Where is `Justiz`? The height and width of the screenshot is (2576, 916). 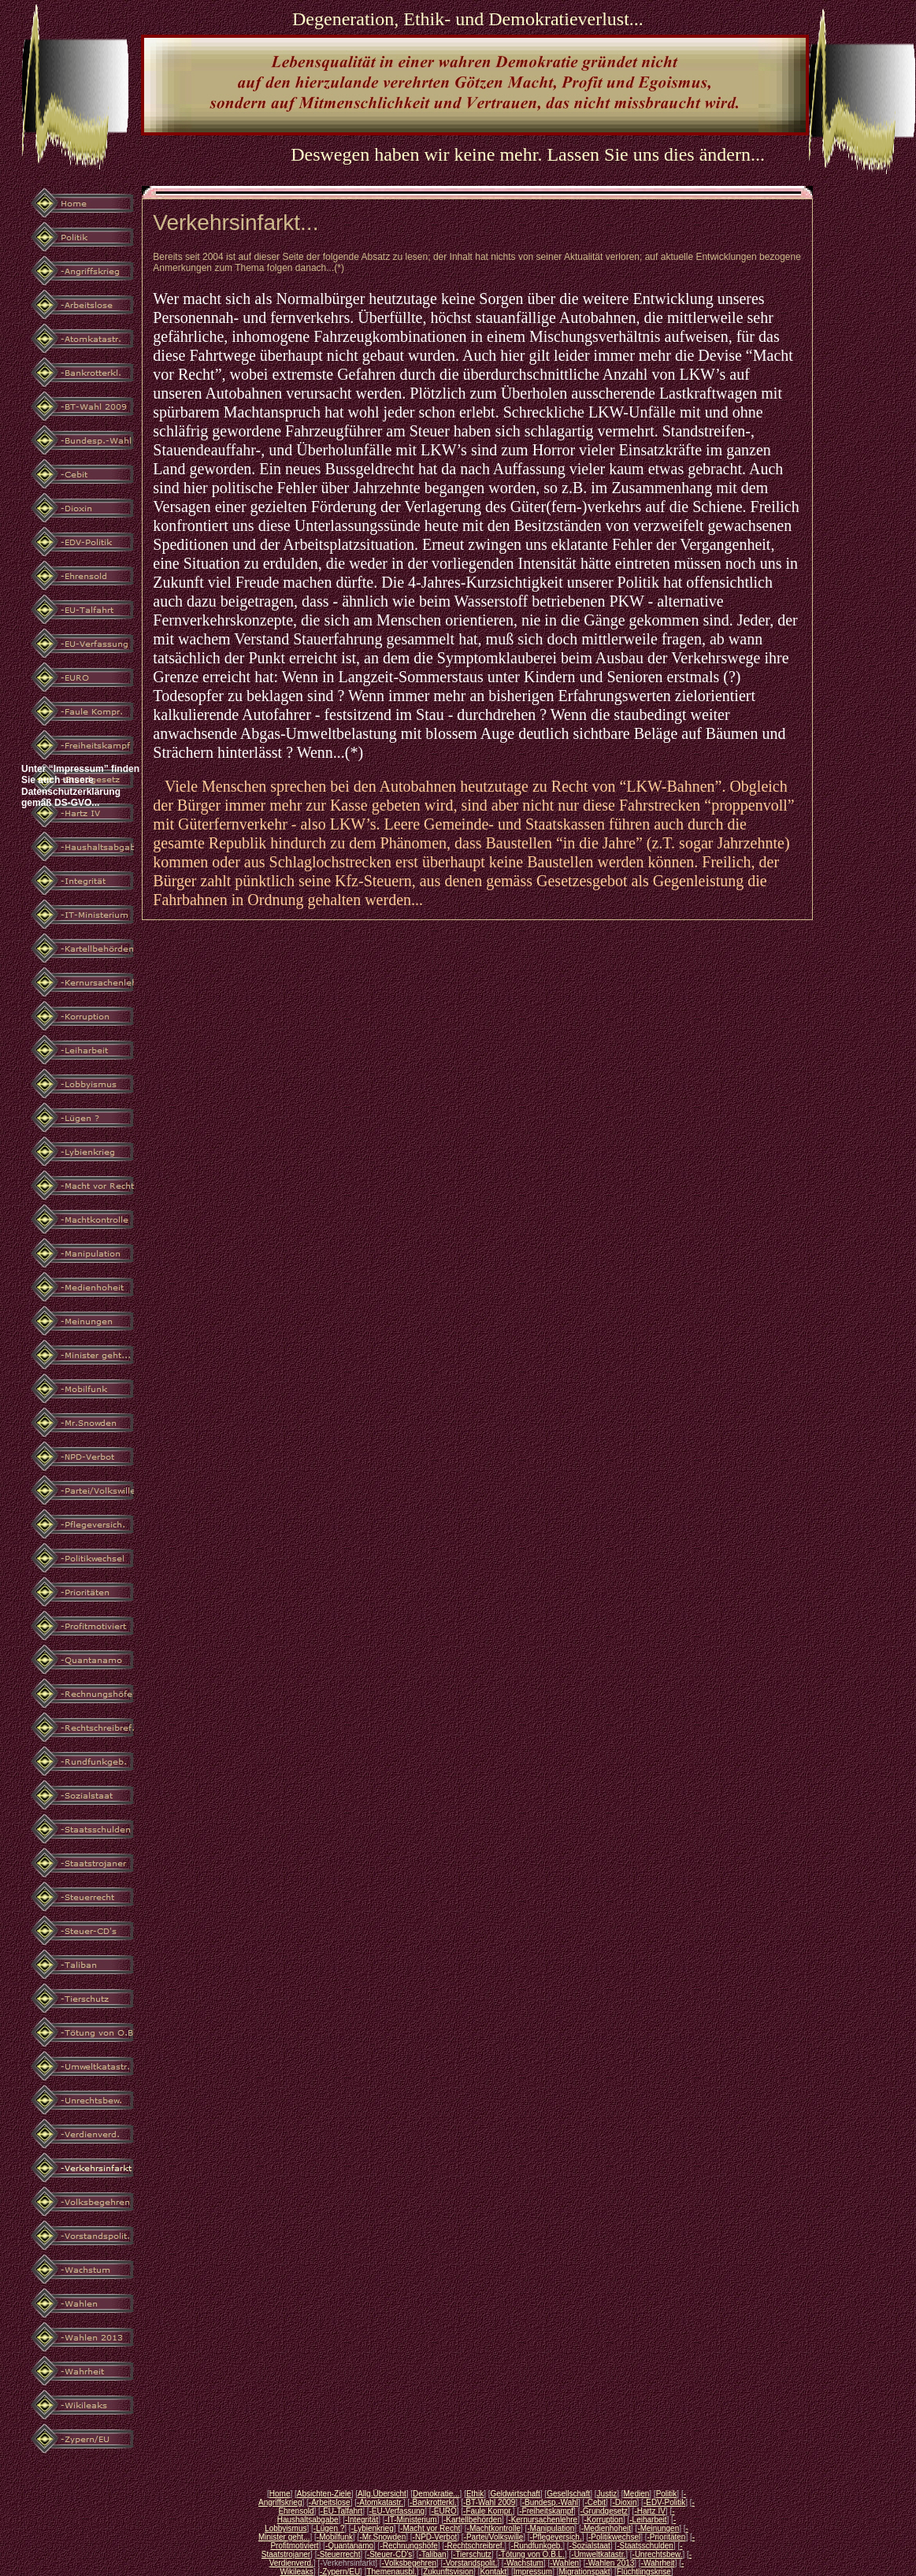 Justiz is located at coordinates (607, 2493).